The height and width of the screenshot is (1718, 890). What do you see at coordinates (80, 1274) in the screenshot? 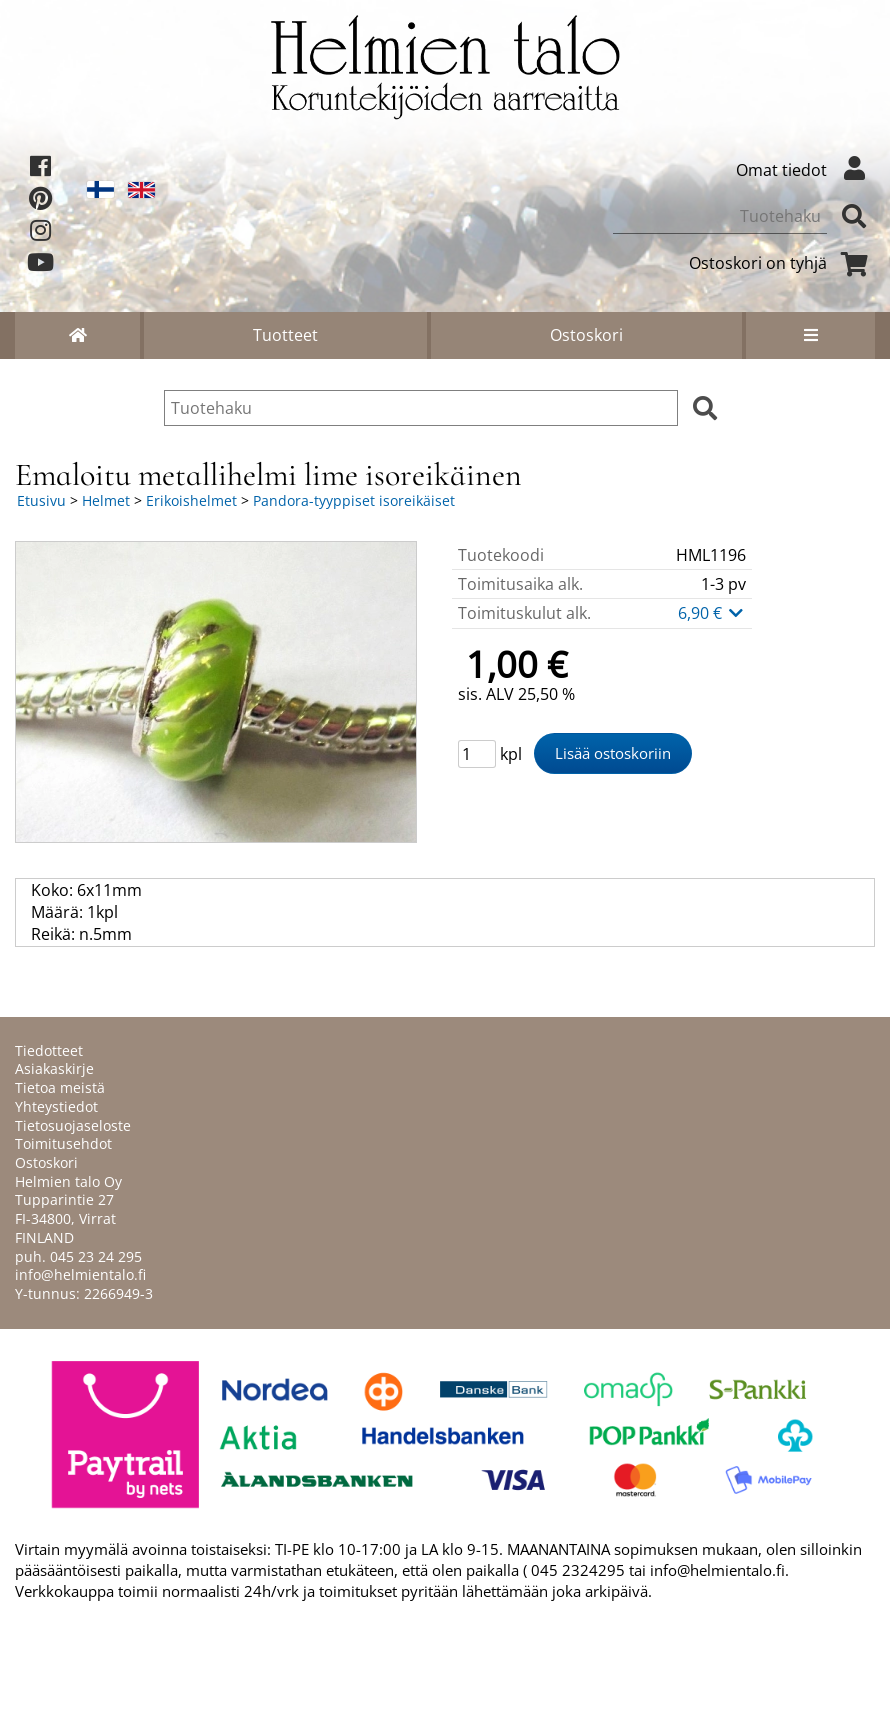
I see `info@helmientalo.fi` at bounding box center [80, 1274].